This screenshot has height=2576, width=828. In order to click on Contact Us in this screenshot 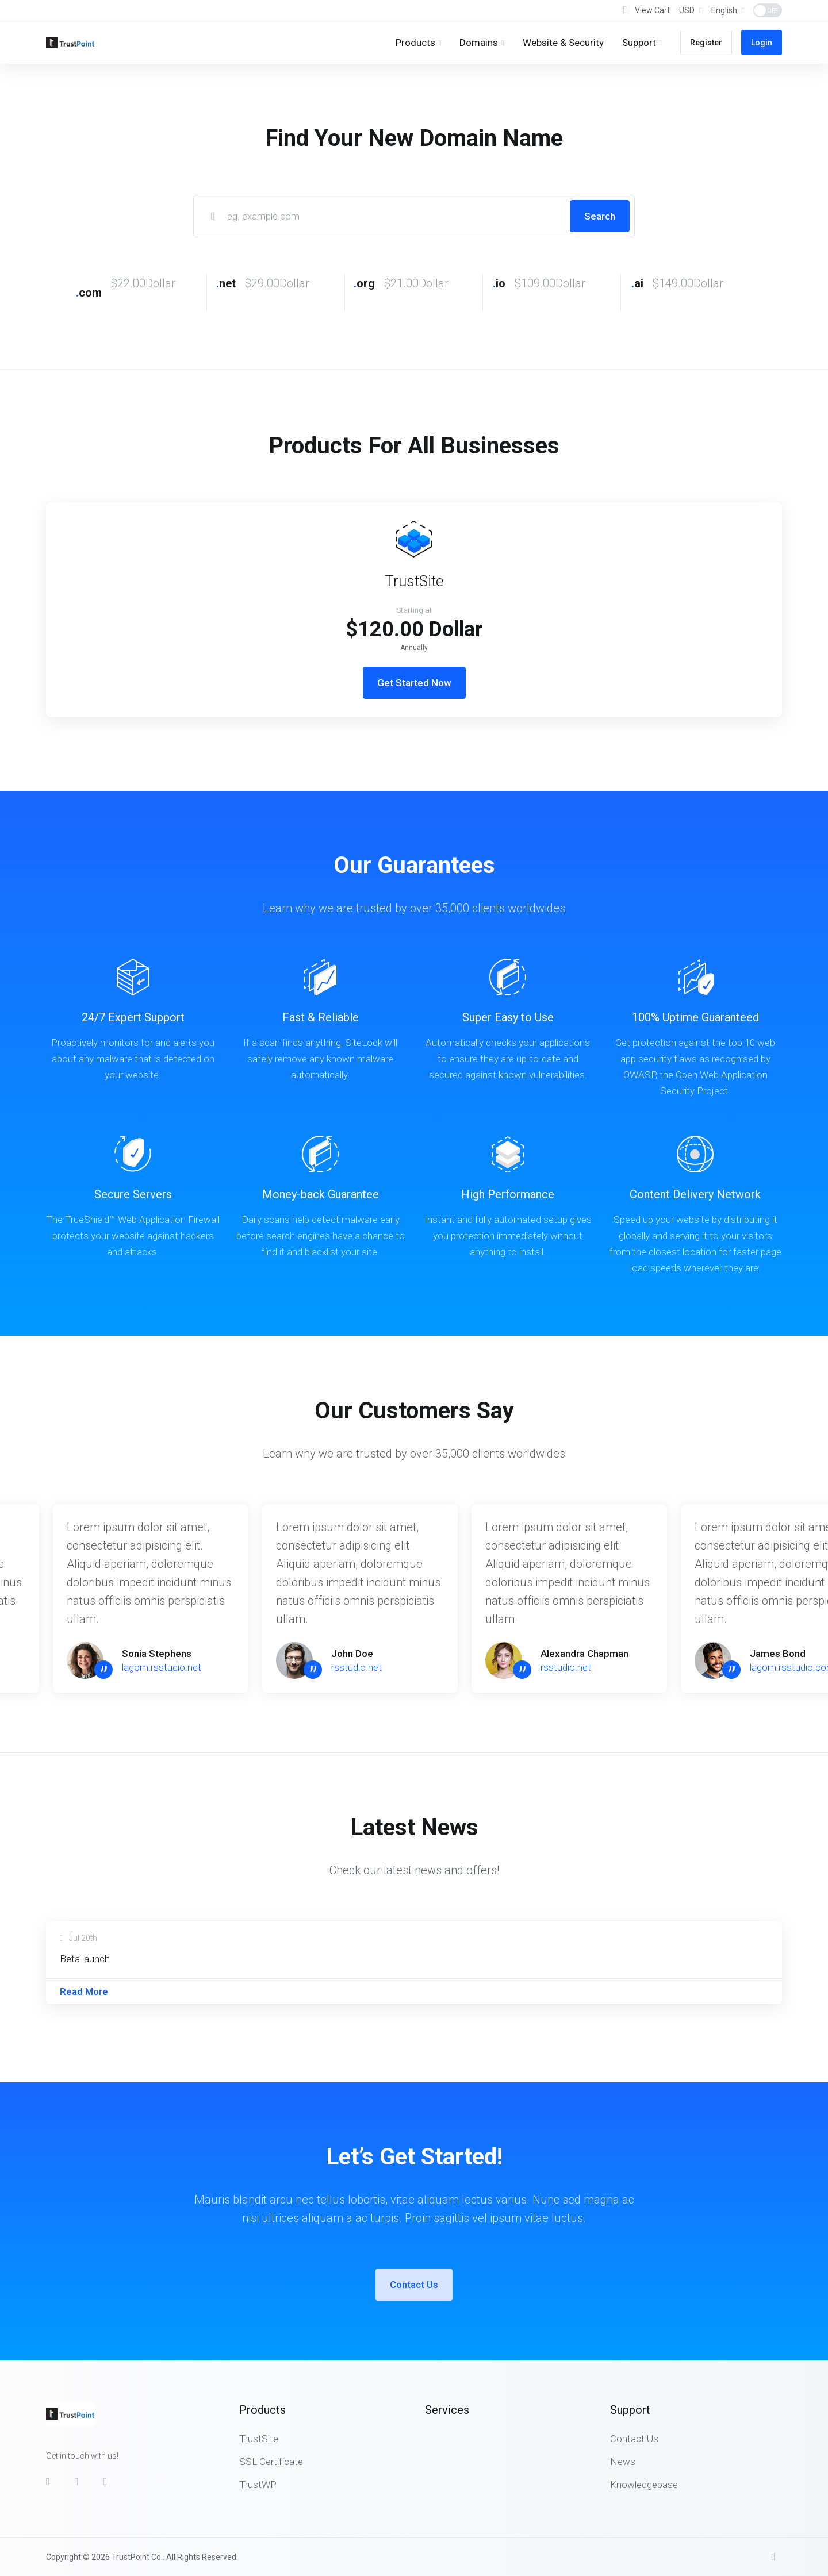, I will do `click(414, 2284)`.